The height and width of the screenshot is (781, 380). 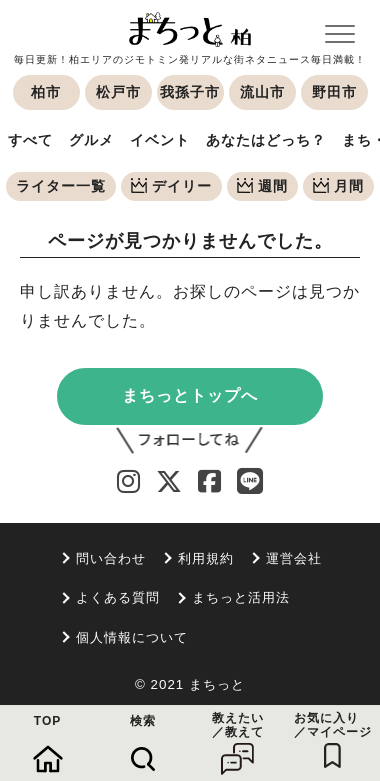 What do you see at coordinates (61, 186) in the screenshot?
I see `ライター一覧` at bounding box center [61, 186].